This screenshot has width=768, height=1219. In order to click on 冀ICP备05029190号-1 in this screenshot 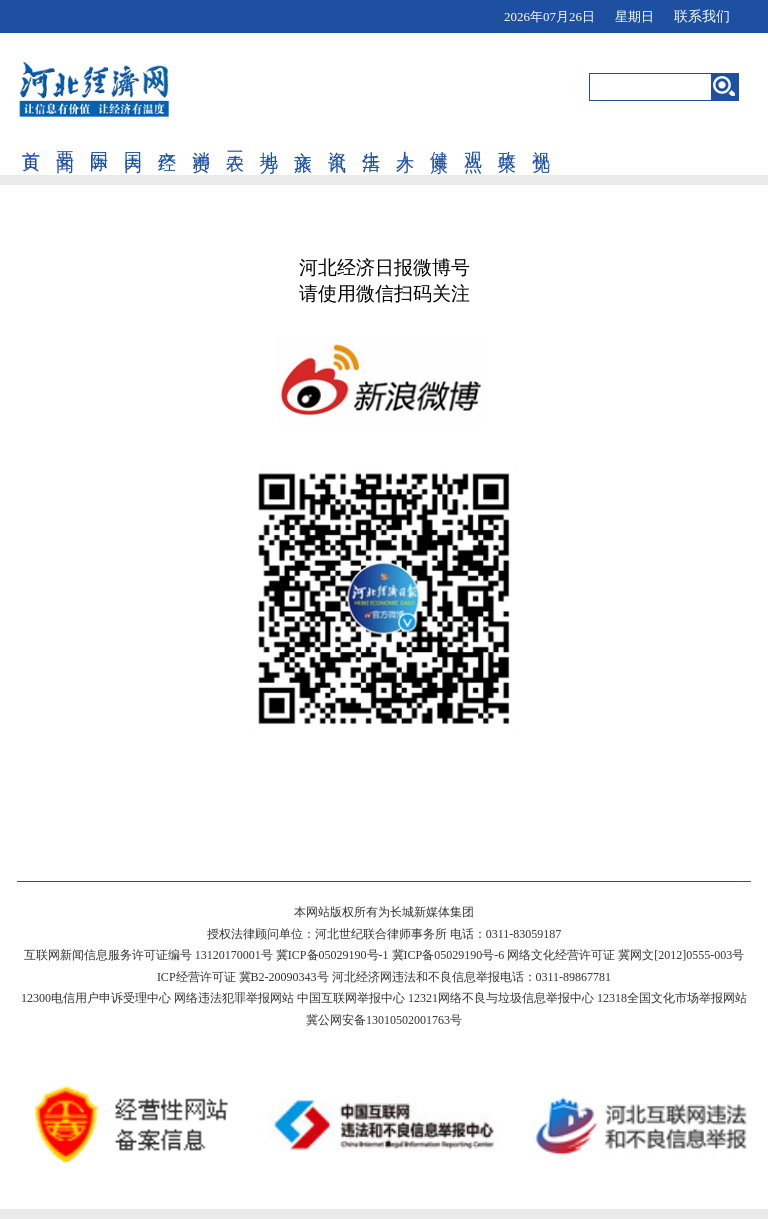, I will do `click(332, 955)`.